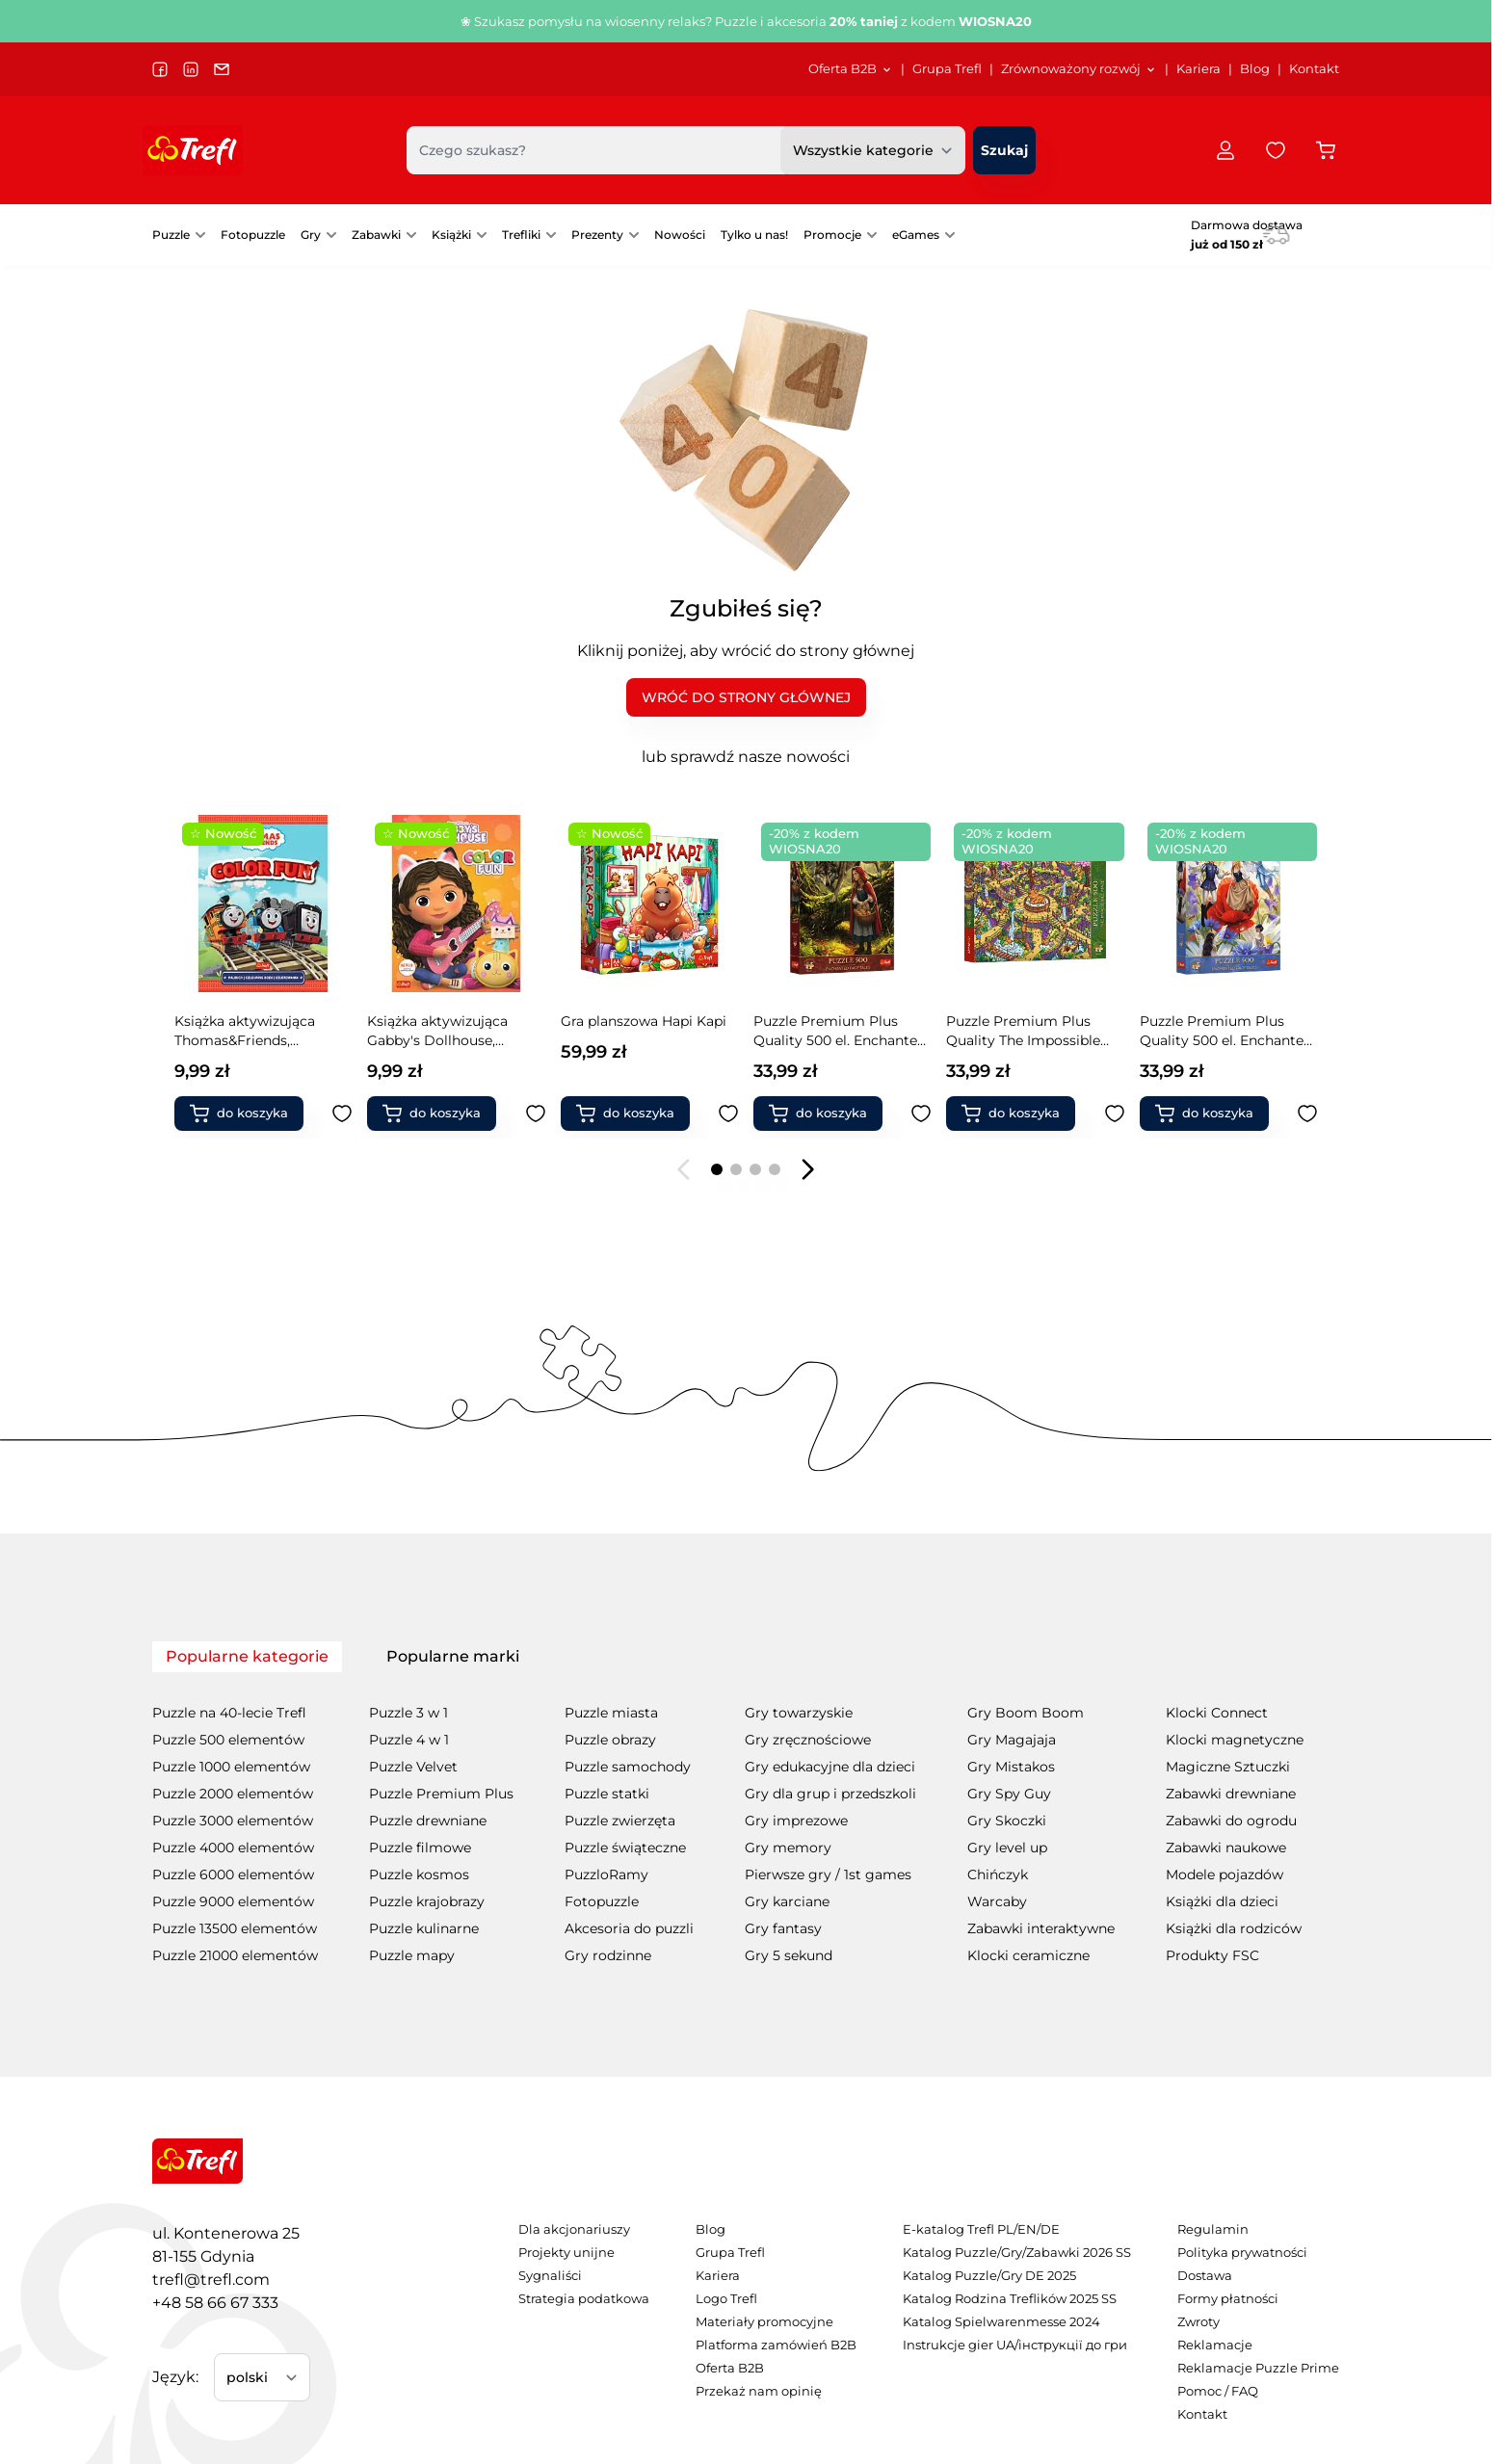  Describe the element at coordinates (997, 1874) in the screenshot. I see `Chińczyk` at that location.